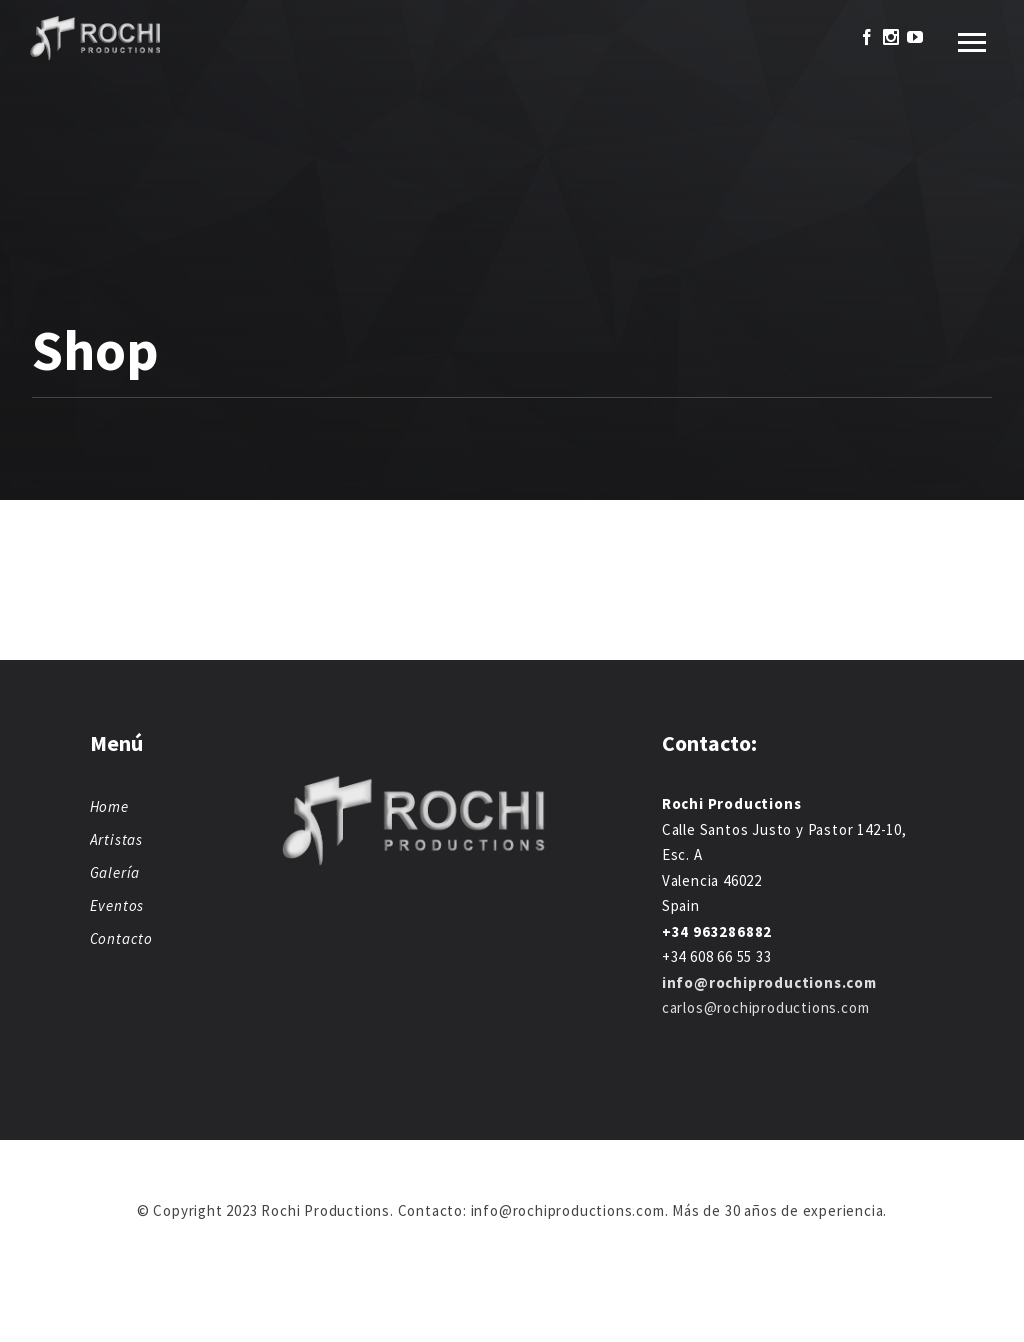  I want to click on carlos@rochiproductions.com, so click(766, 1007).